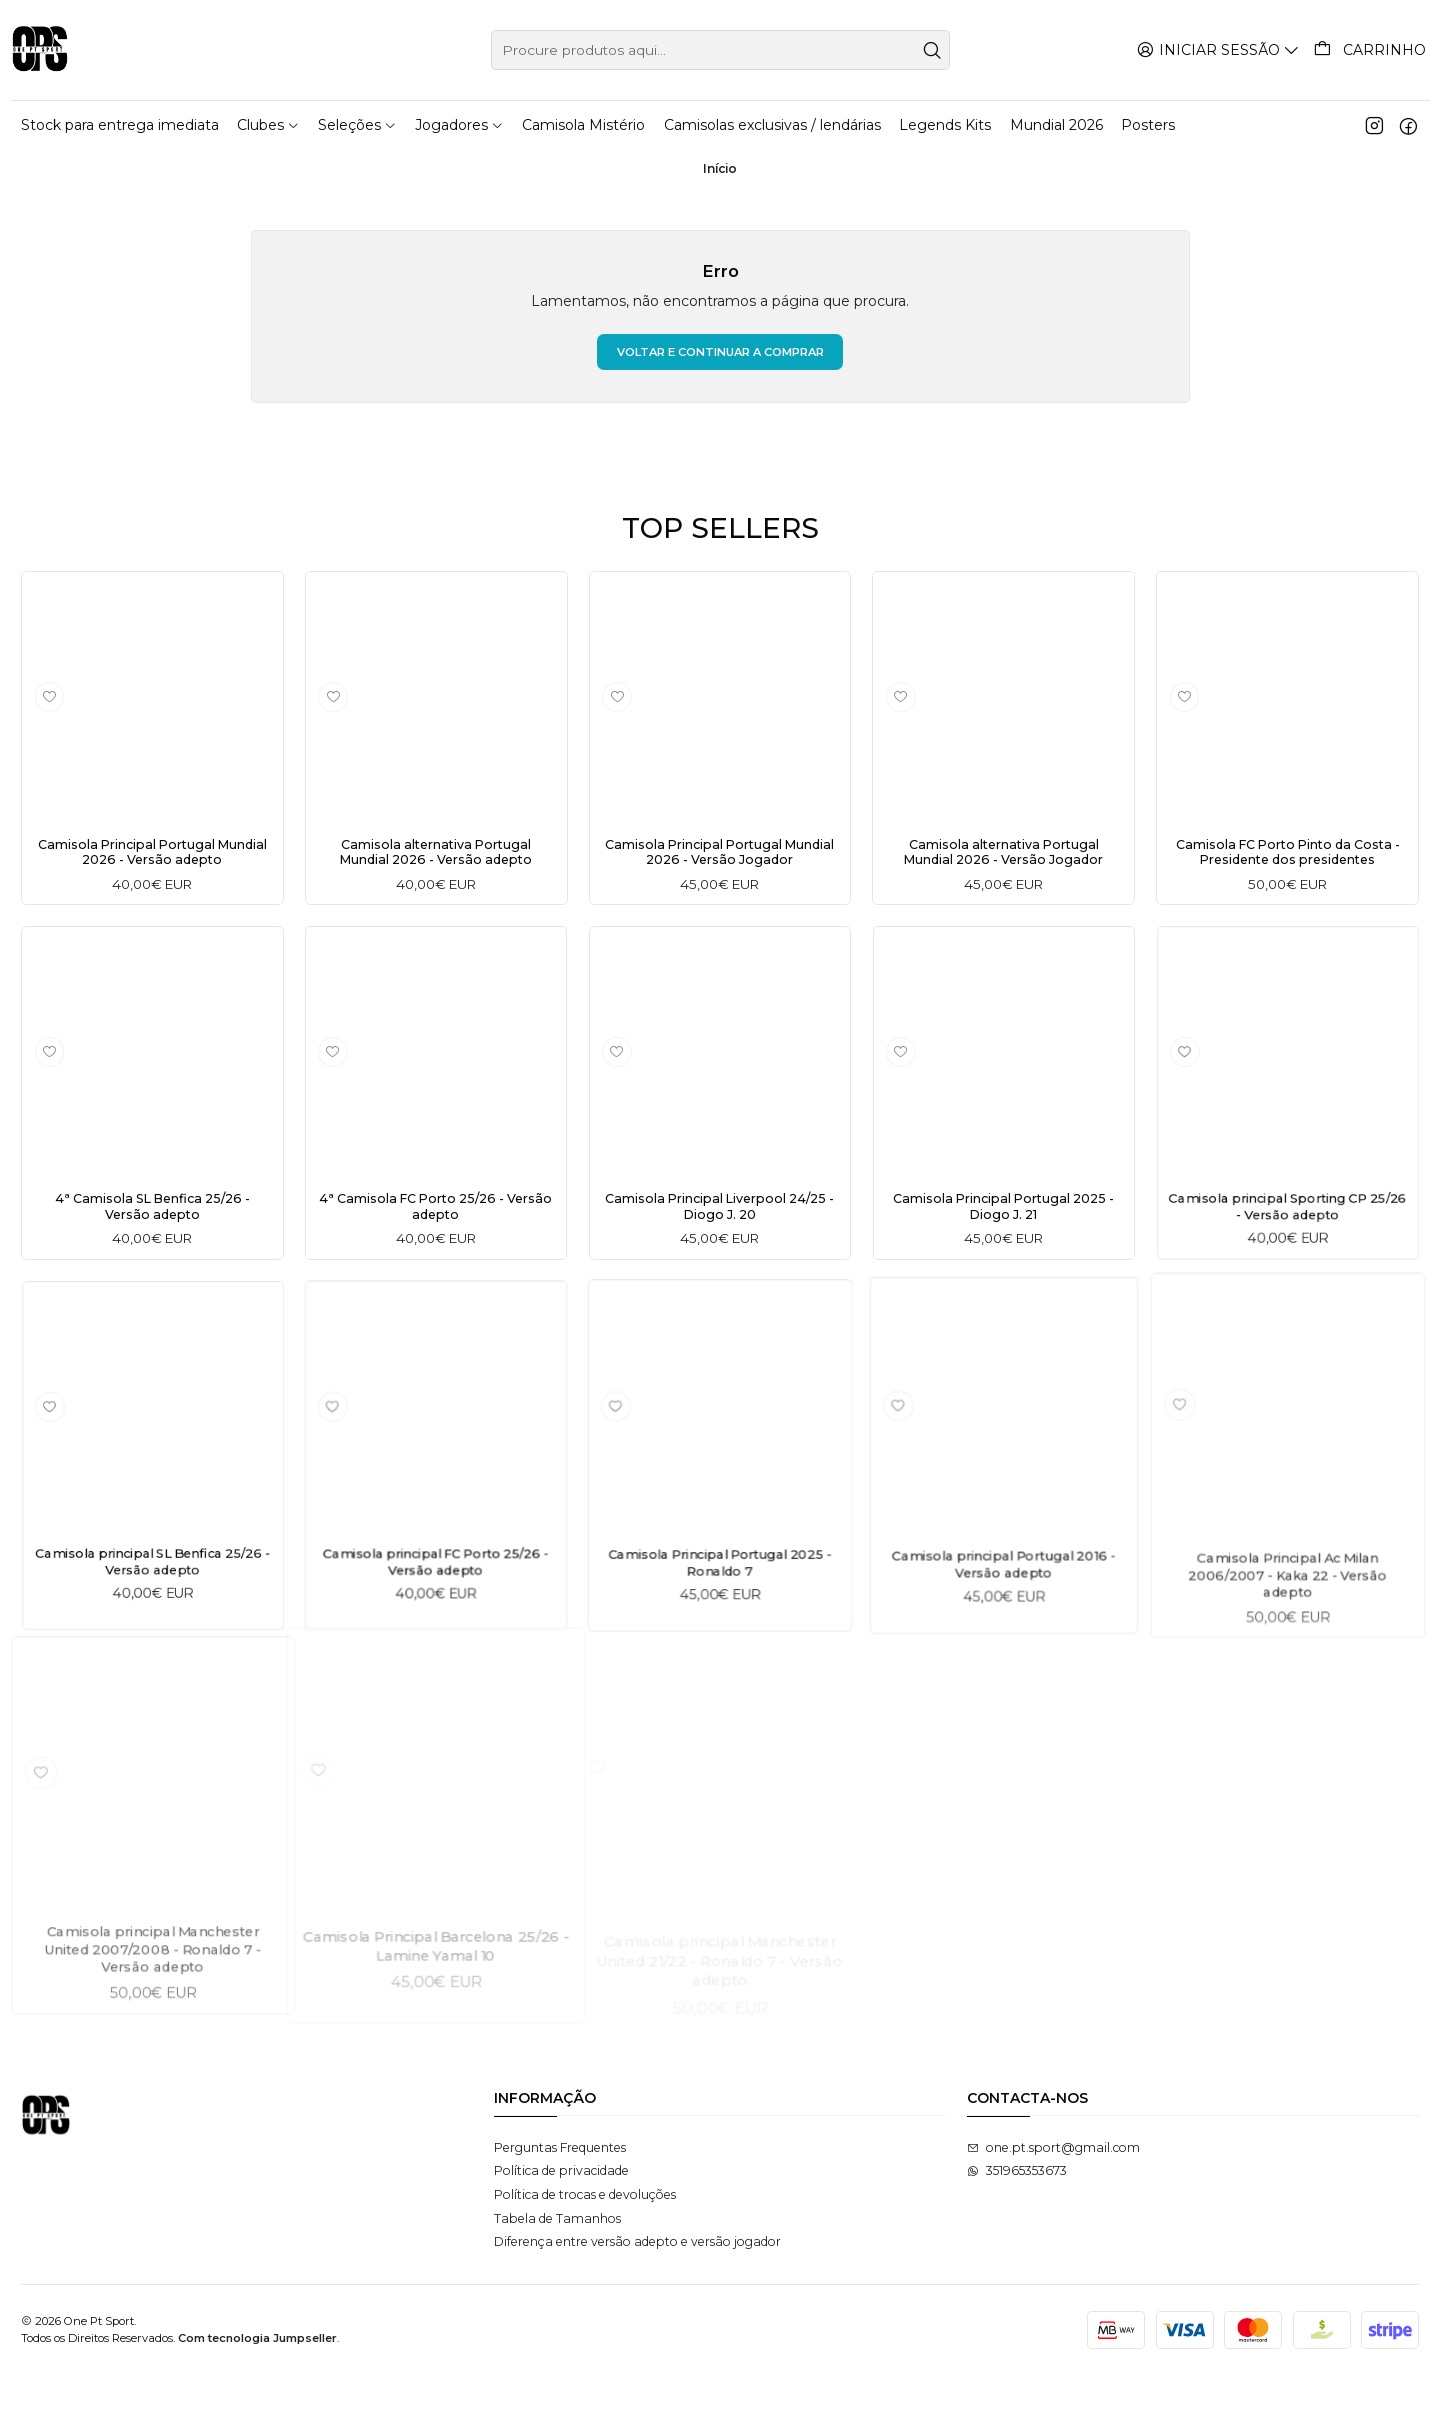  I want to click on Camisola Principal Portugal Mundial 2026 - Versão adepto, so click(152, 857).